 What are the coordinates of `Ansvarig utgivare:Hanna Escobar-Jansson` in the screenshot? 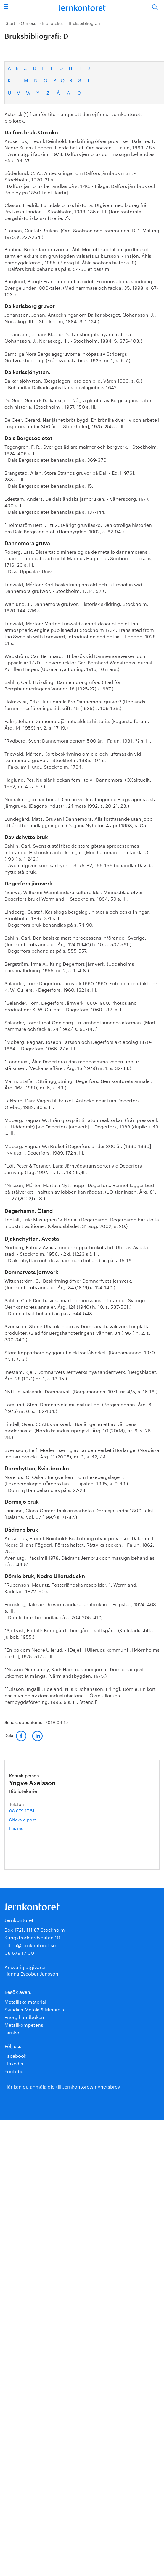 It's located at (31, 1970).